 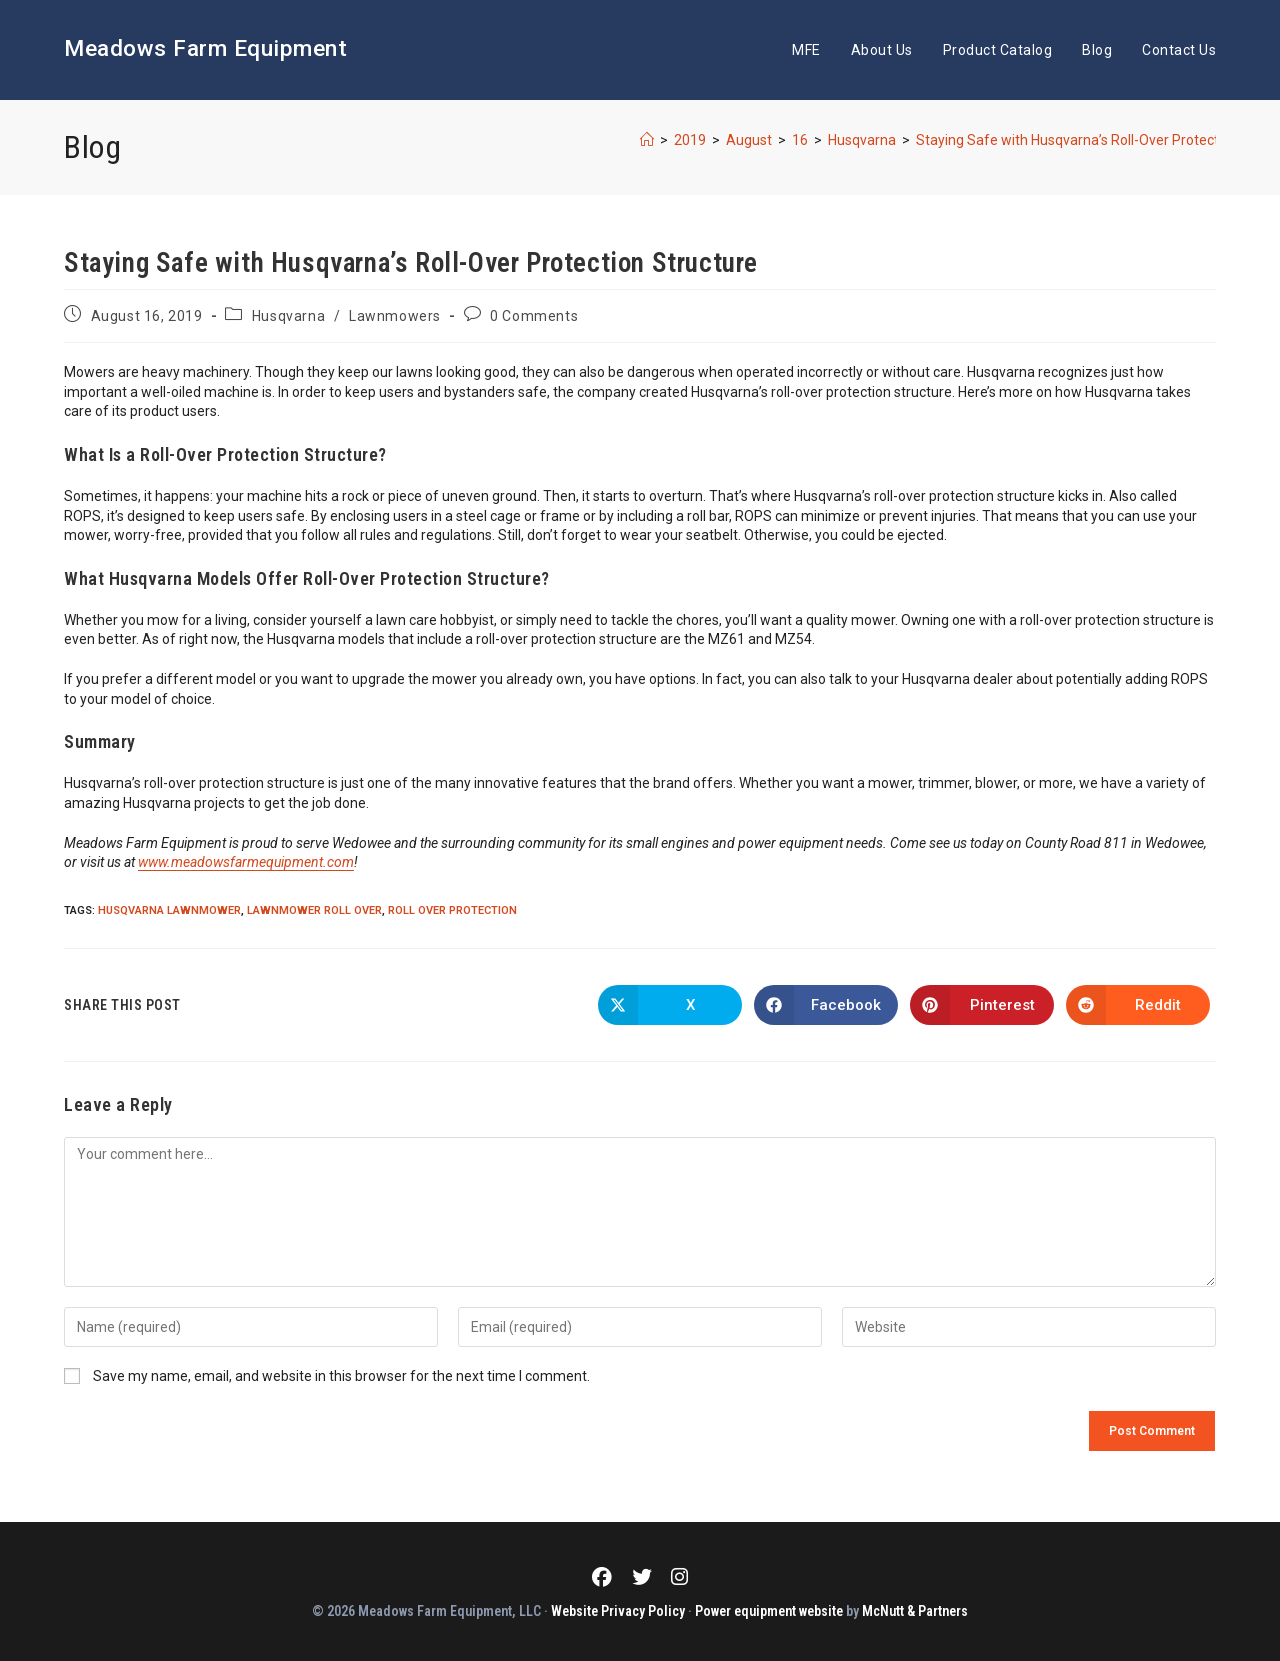 I want to click on McNutt & Partners, so click(x=915, y=1609).